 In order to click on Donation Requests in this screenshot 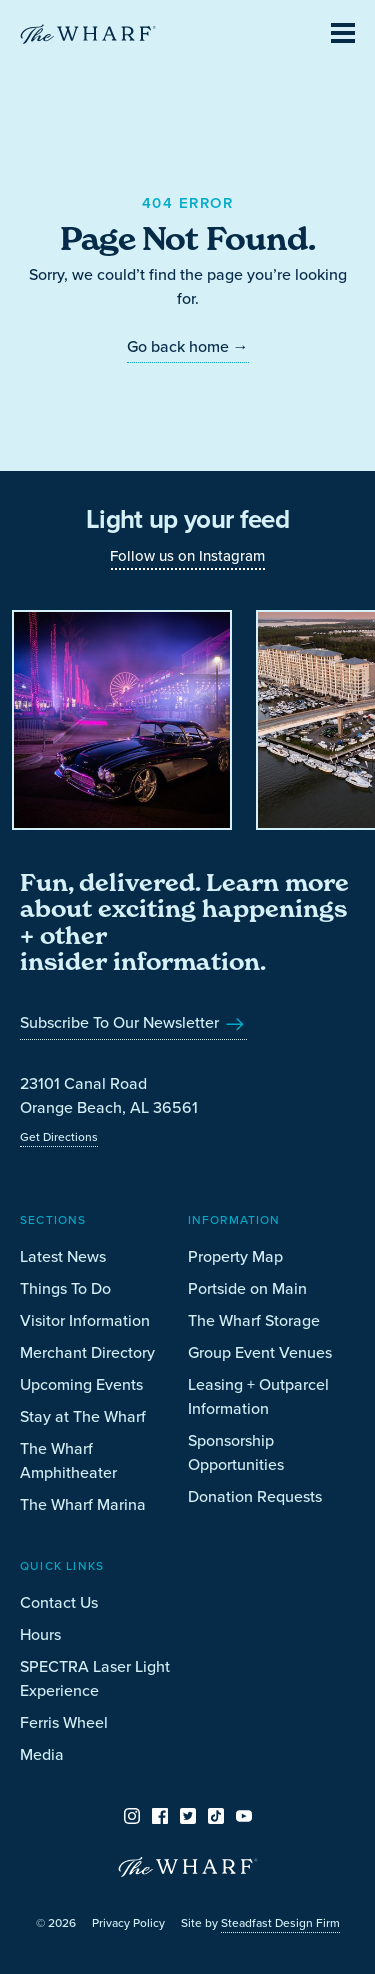, I will do `click(255, 1496)`.